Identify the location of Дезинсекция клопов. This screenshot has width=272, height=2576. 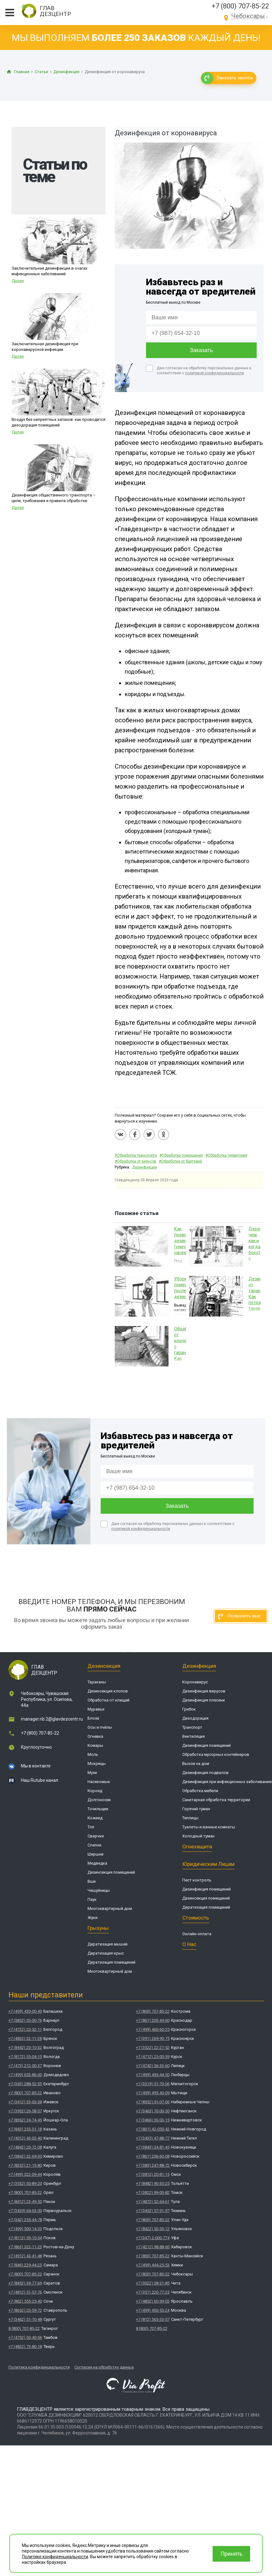
(108, 1691).